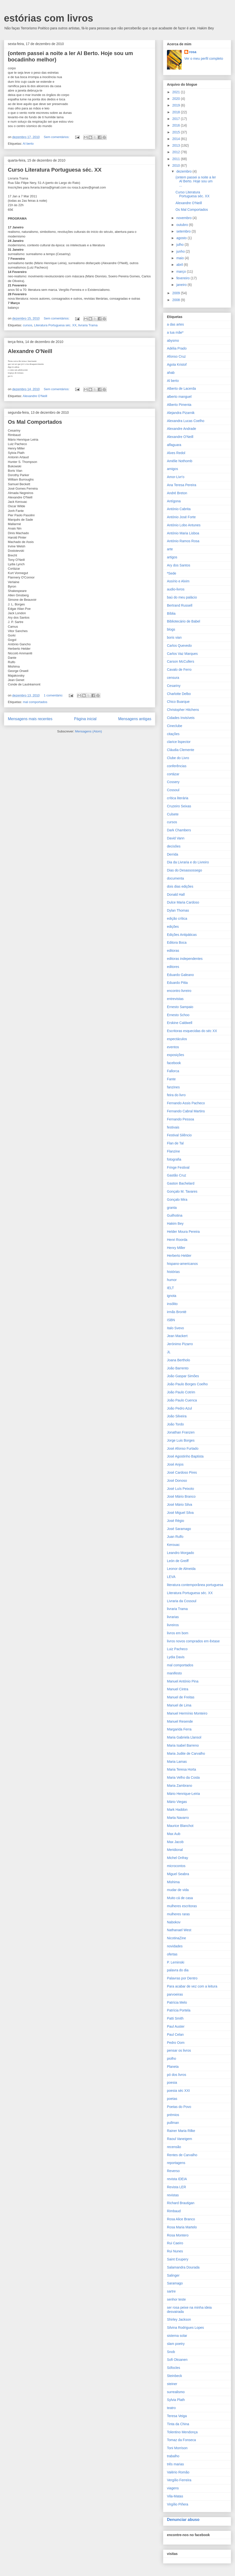 The height and width of the screenshot is (2576, 235). I want to click on estórias com livros, so click(48, 18).